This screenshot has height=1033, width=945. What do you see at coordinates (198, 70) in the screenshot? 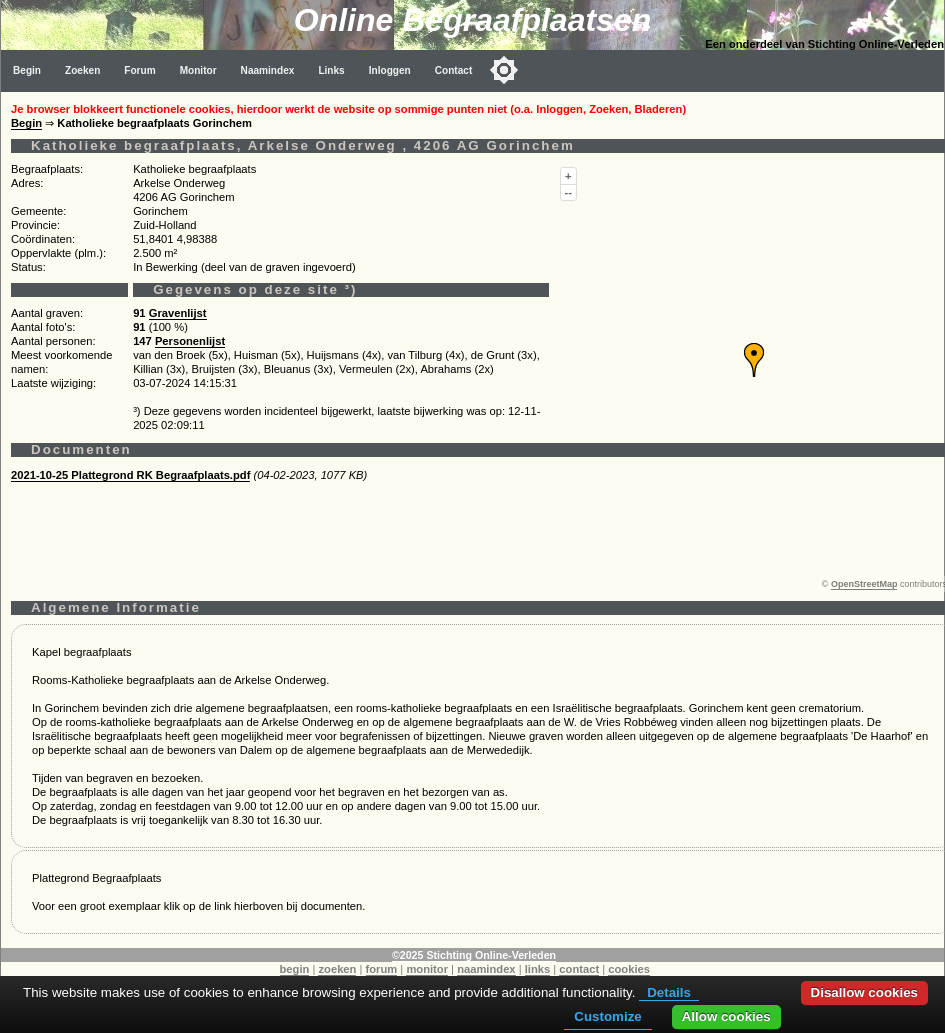
I see `Monitor` at bounding box center [198, 70].